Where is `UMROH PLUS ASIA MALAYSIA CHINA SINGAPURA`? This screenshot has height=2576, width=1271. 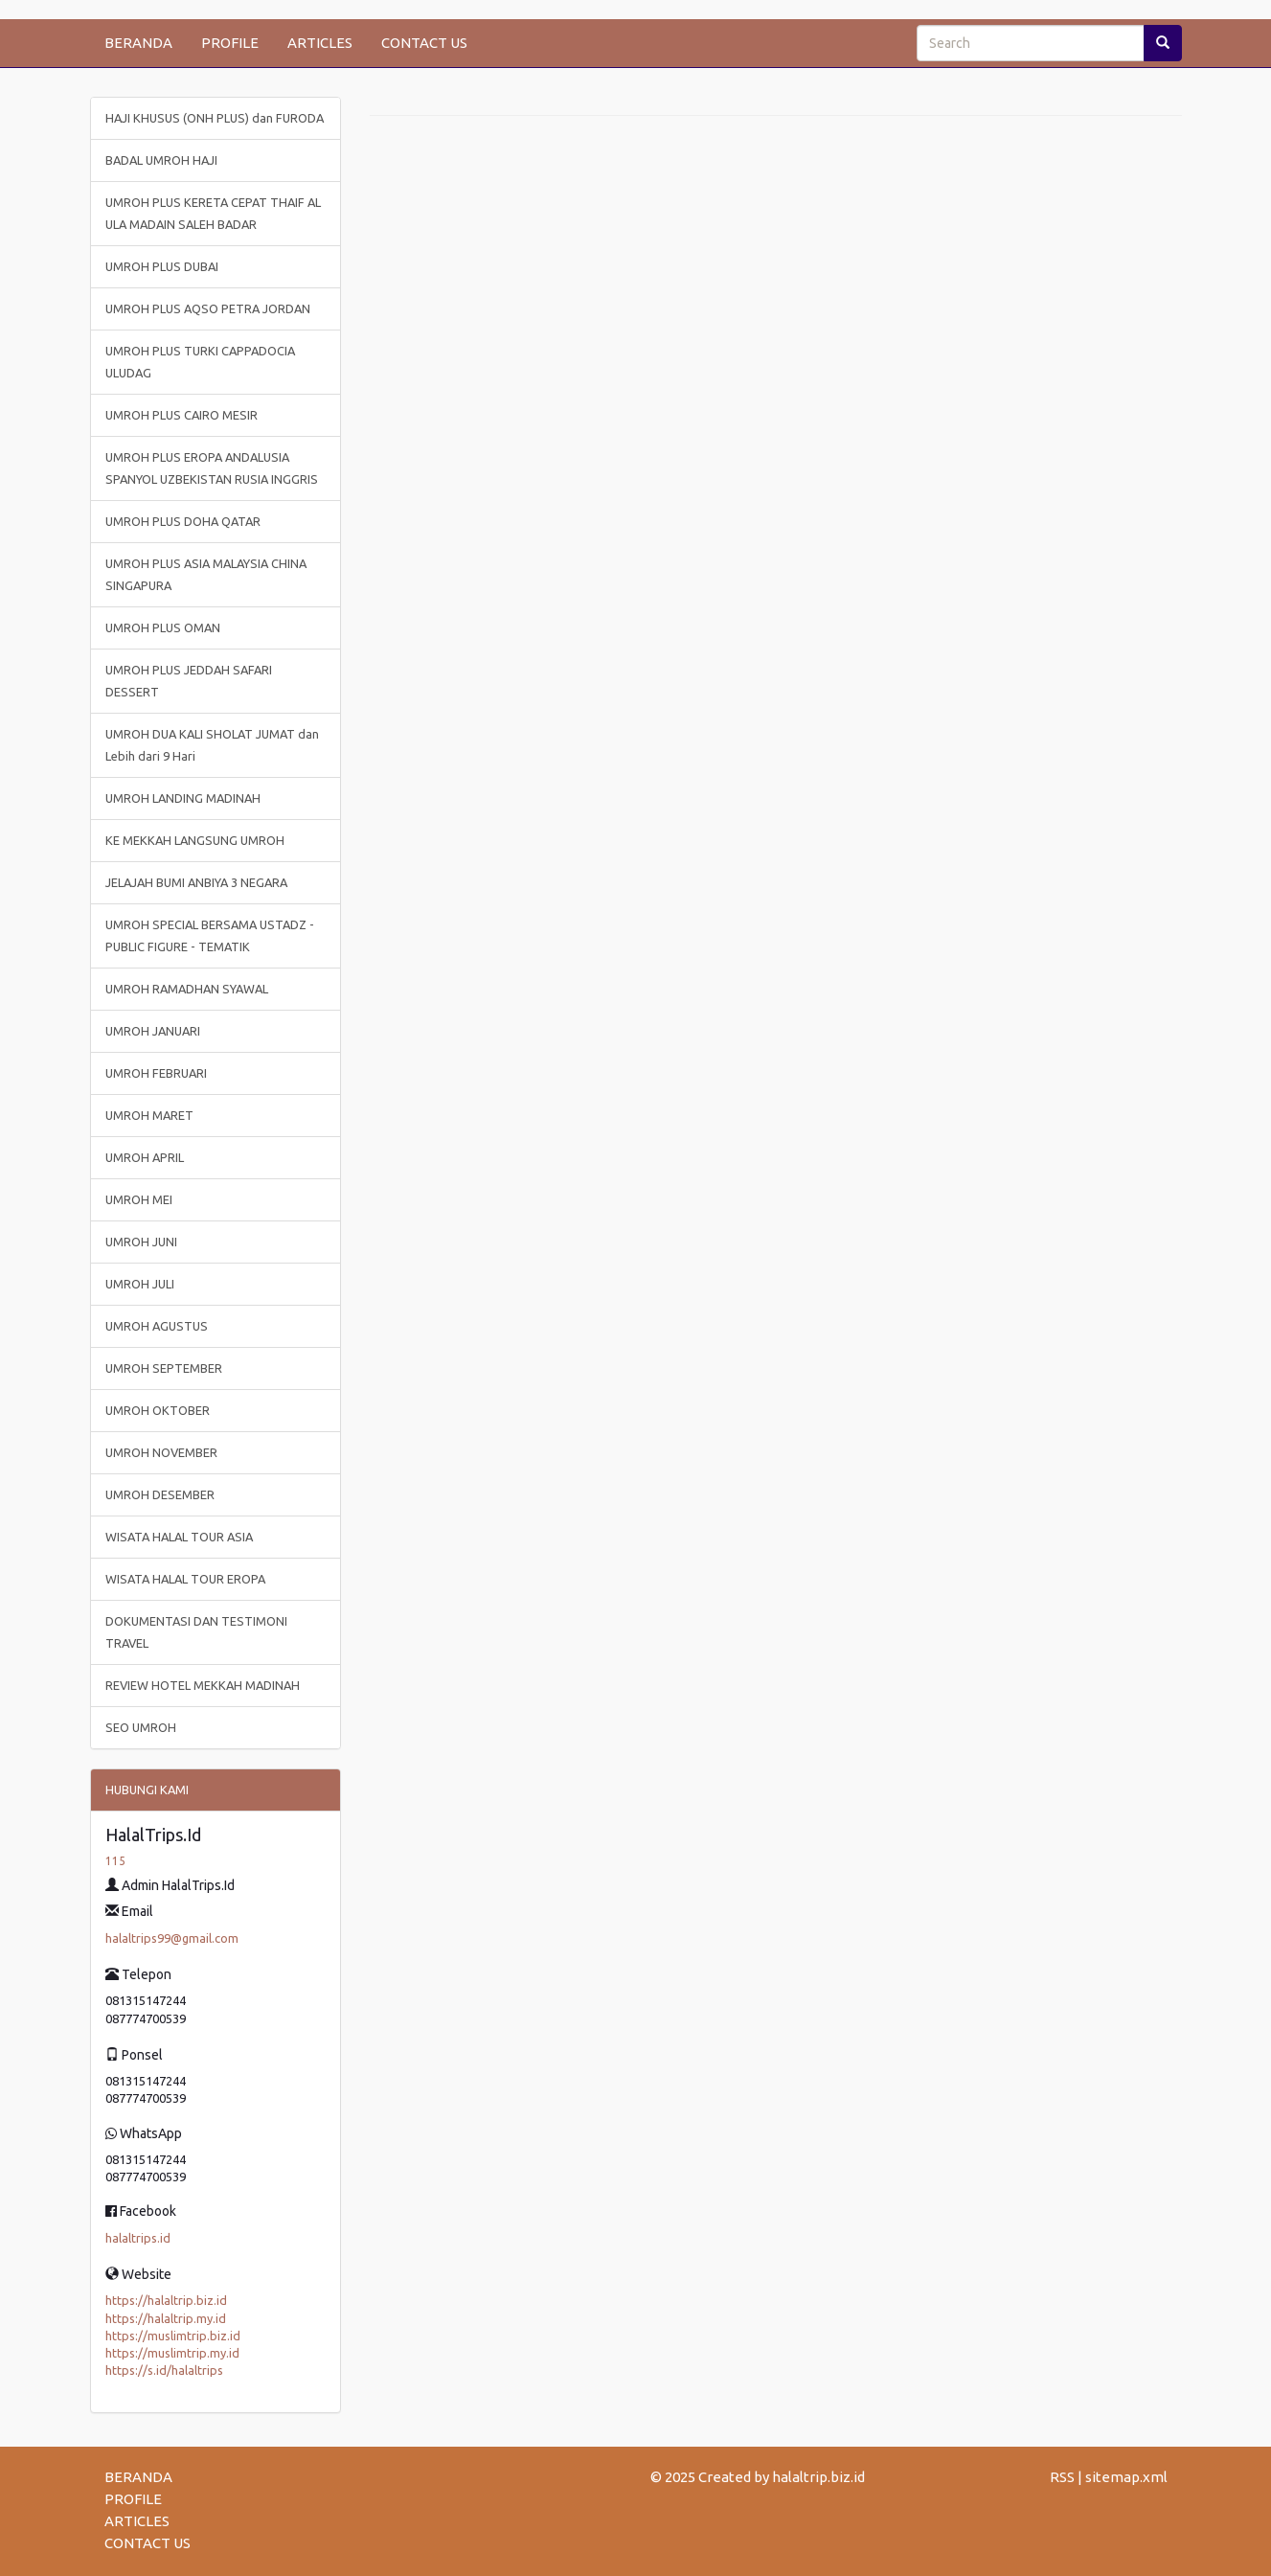 UMROH PLUS ASIA MALAYSIA CHINA SINGAPURA is located at coordinates (205, 574).